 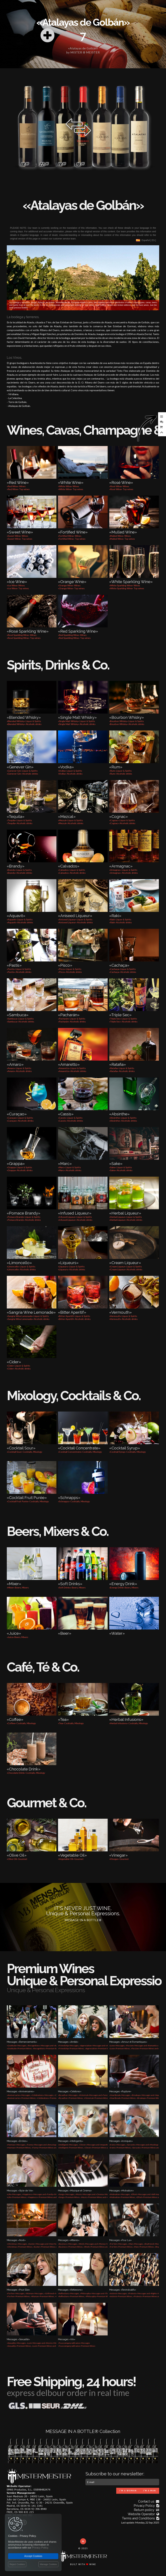 What do you see at coordinates (94, 2247) in the screenshot?
I see `«Business» Premium Wines, «Work» Premium Wines and «Money» Premium Wines` at bounding box center [94, 2247].